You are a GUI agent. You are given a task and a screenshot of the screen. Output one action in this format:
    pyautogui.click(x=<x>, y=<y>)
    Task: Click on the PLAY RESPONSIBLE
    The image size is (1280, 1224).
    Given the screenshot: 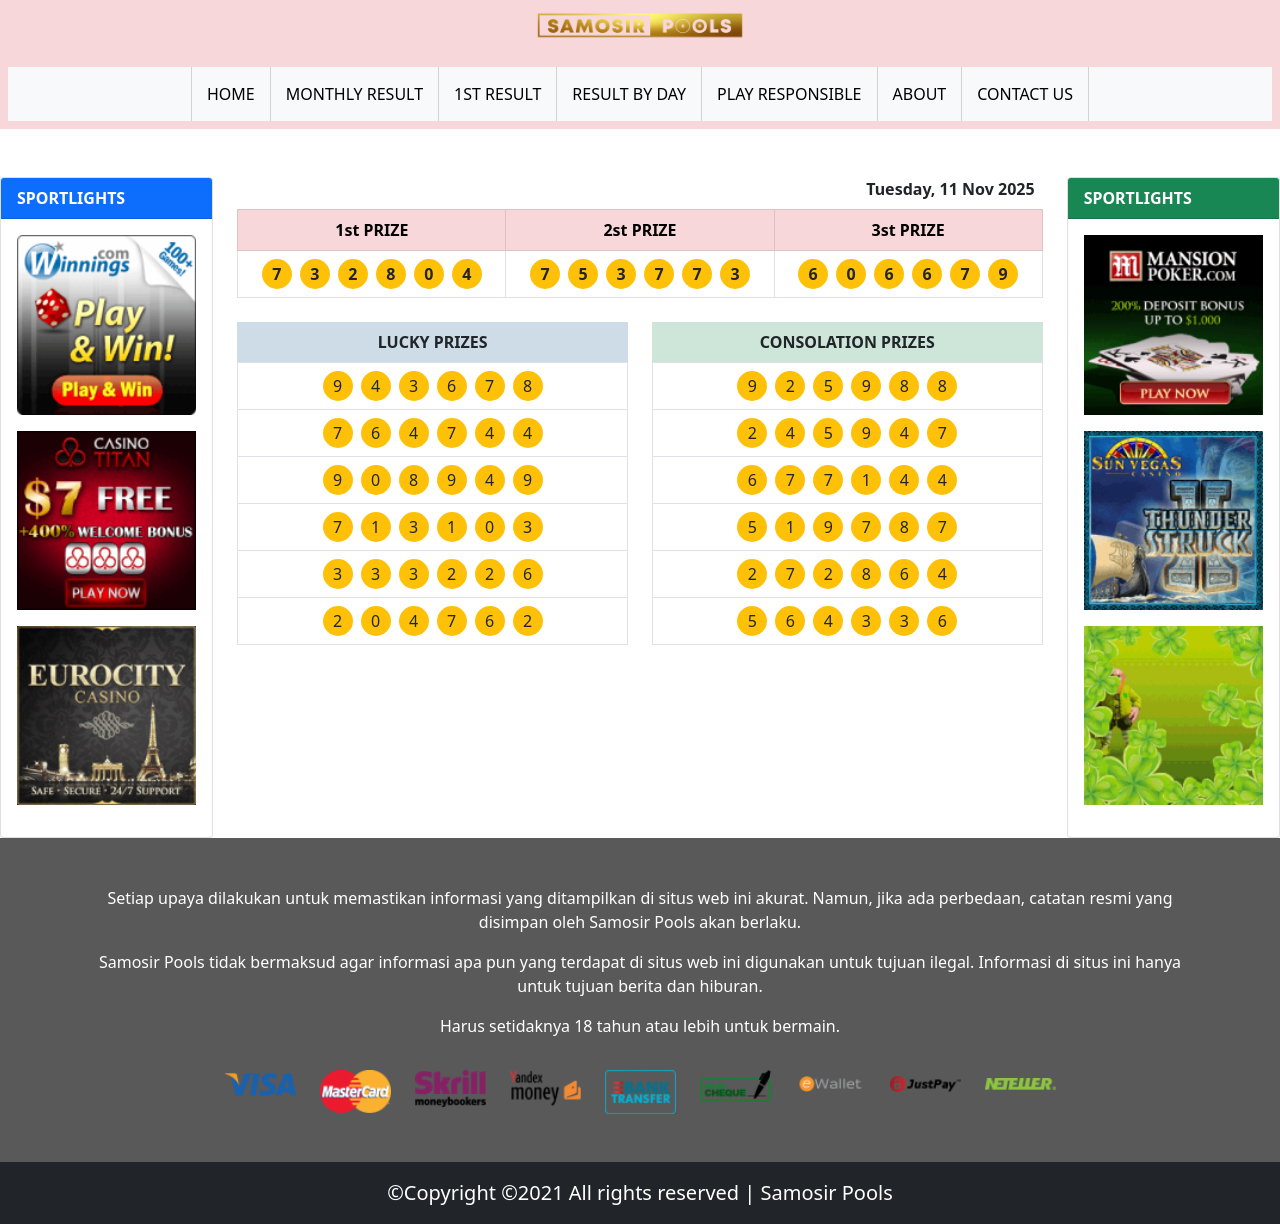 What is the action you would take?
    pyautogui.click(x=789, y=94)
    